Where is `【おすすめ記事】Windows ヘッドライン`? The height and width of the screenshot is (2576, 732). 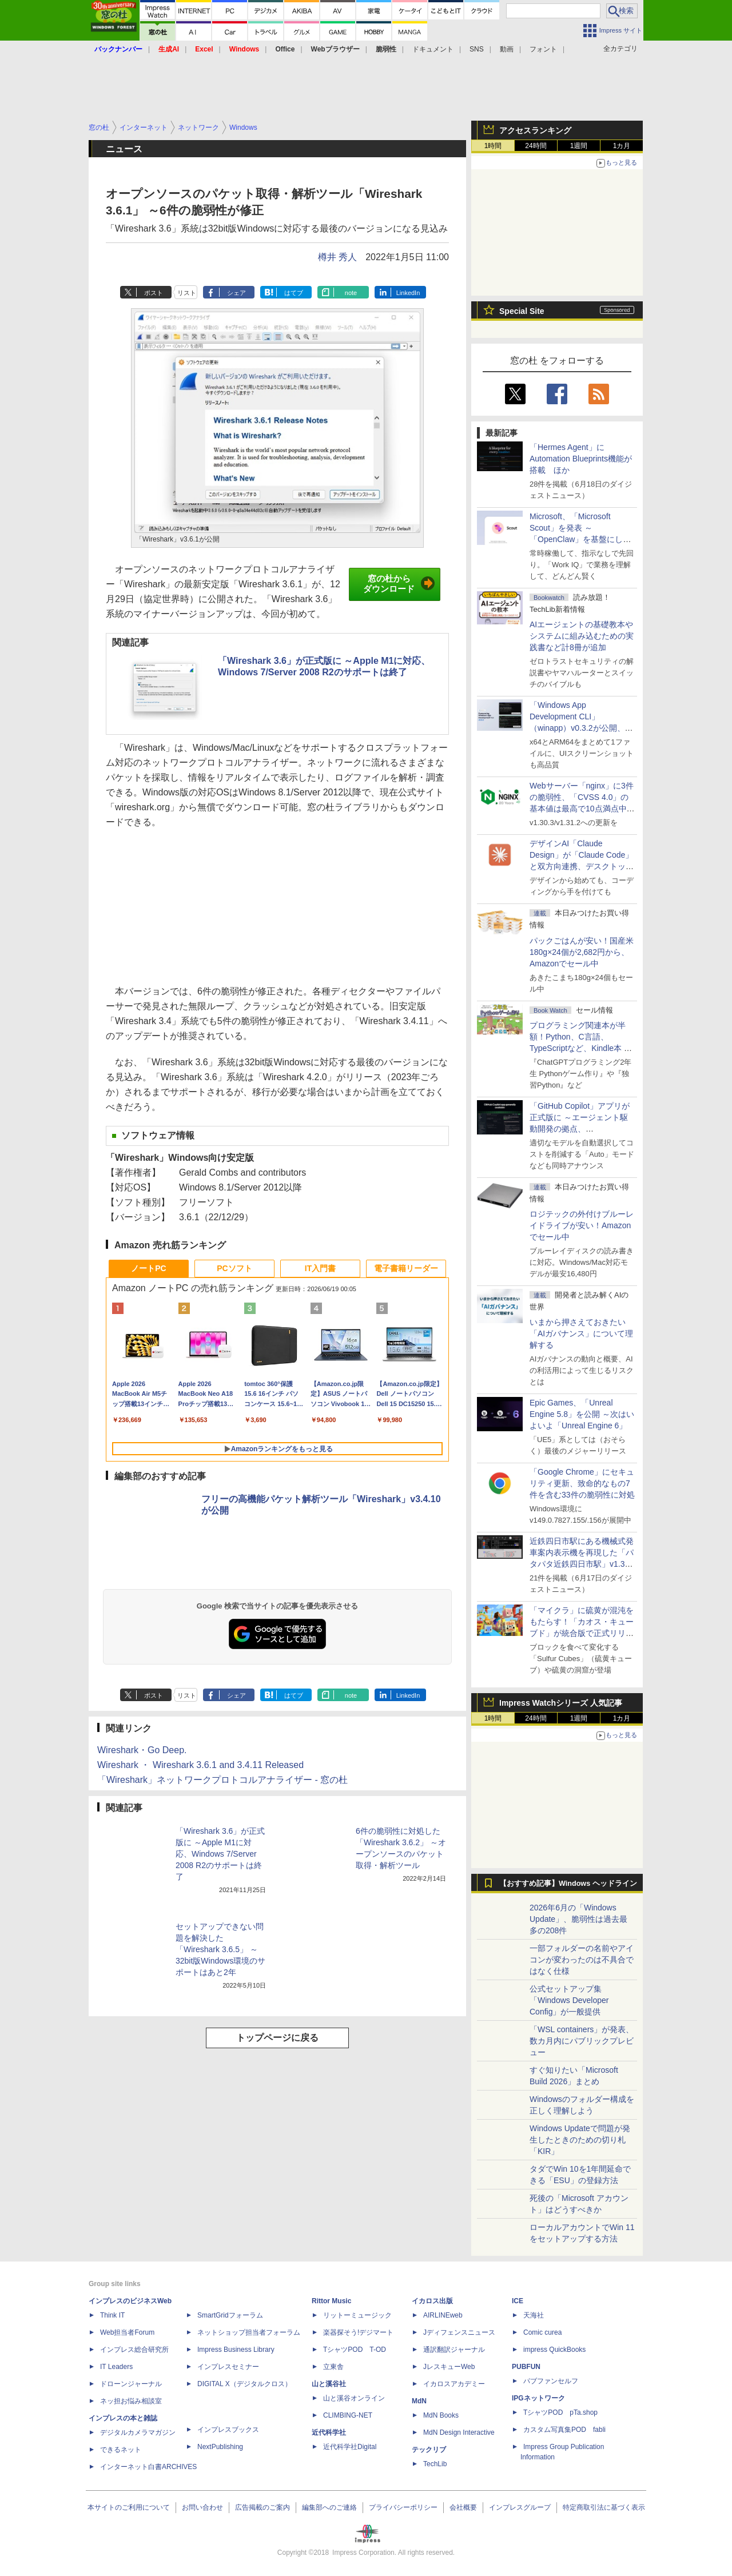
【おすすめ記事】Windows ヘッドライン is located at coordinates (568, 1884).